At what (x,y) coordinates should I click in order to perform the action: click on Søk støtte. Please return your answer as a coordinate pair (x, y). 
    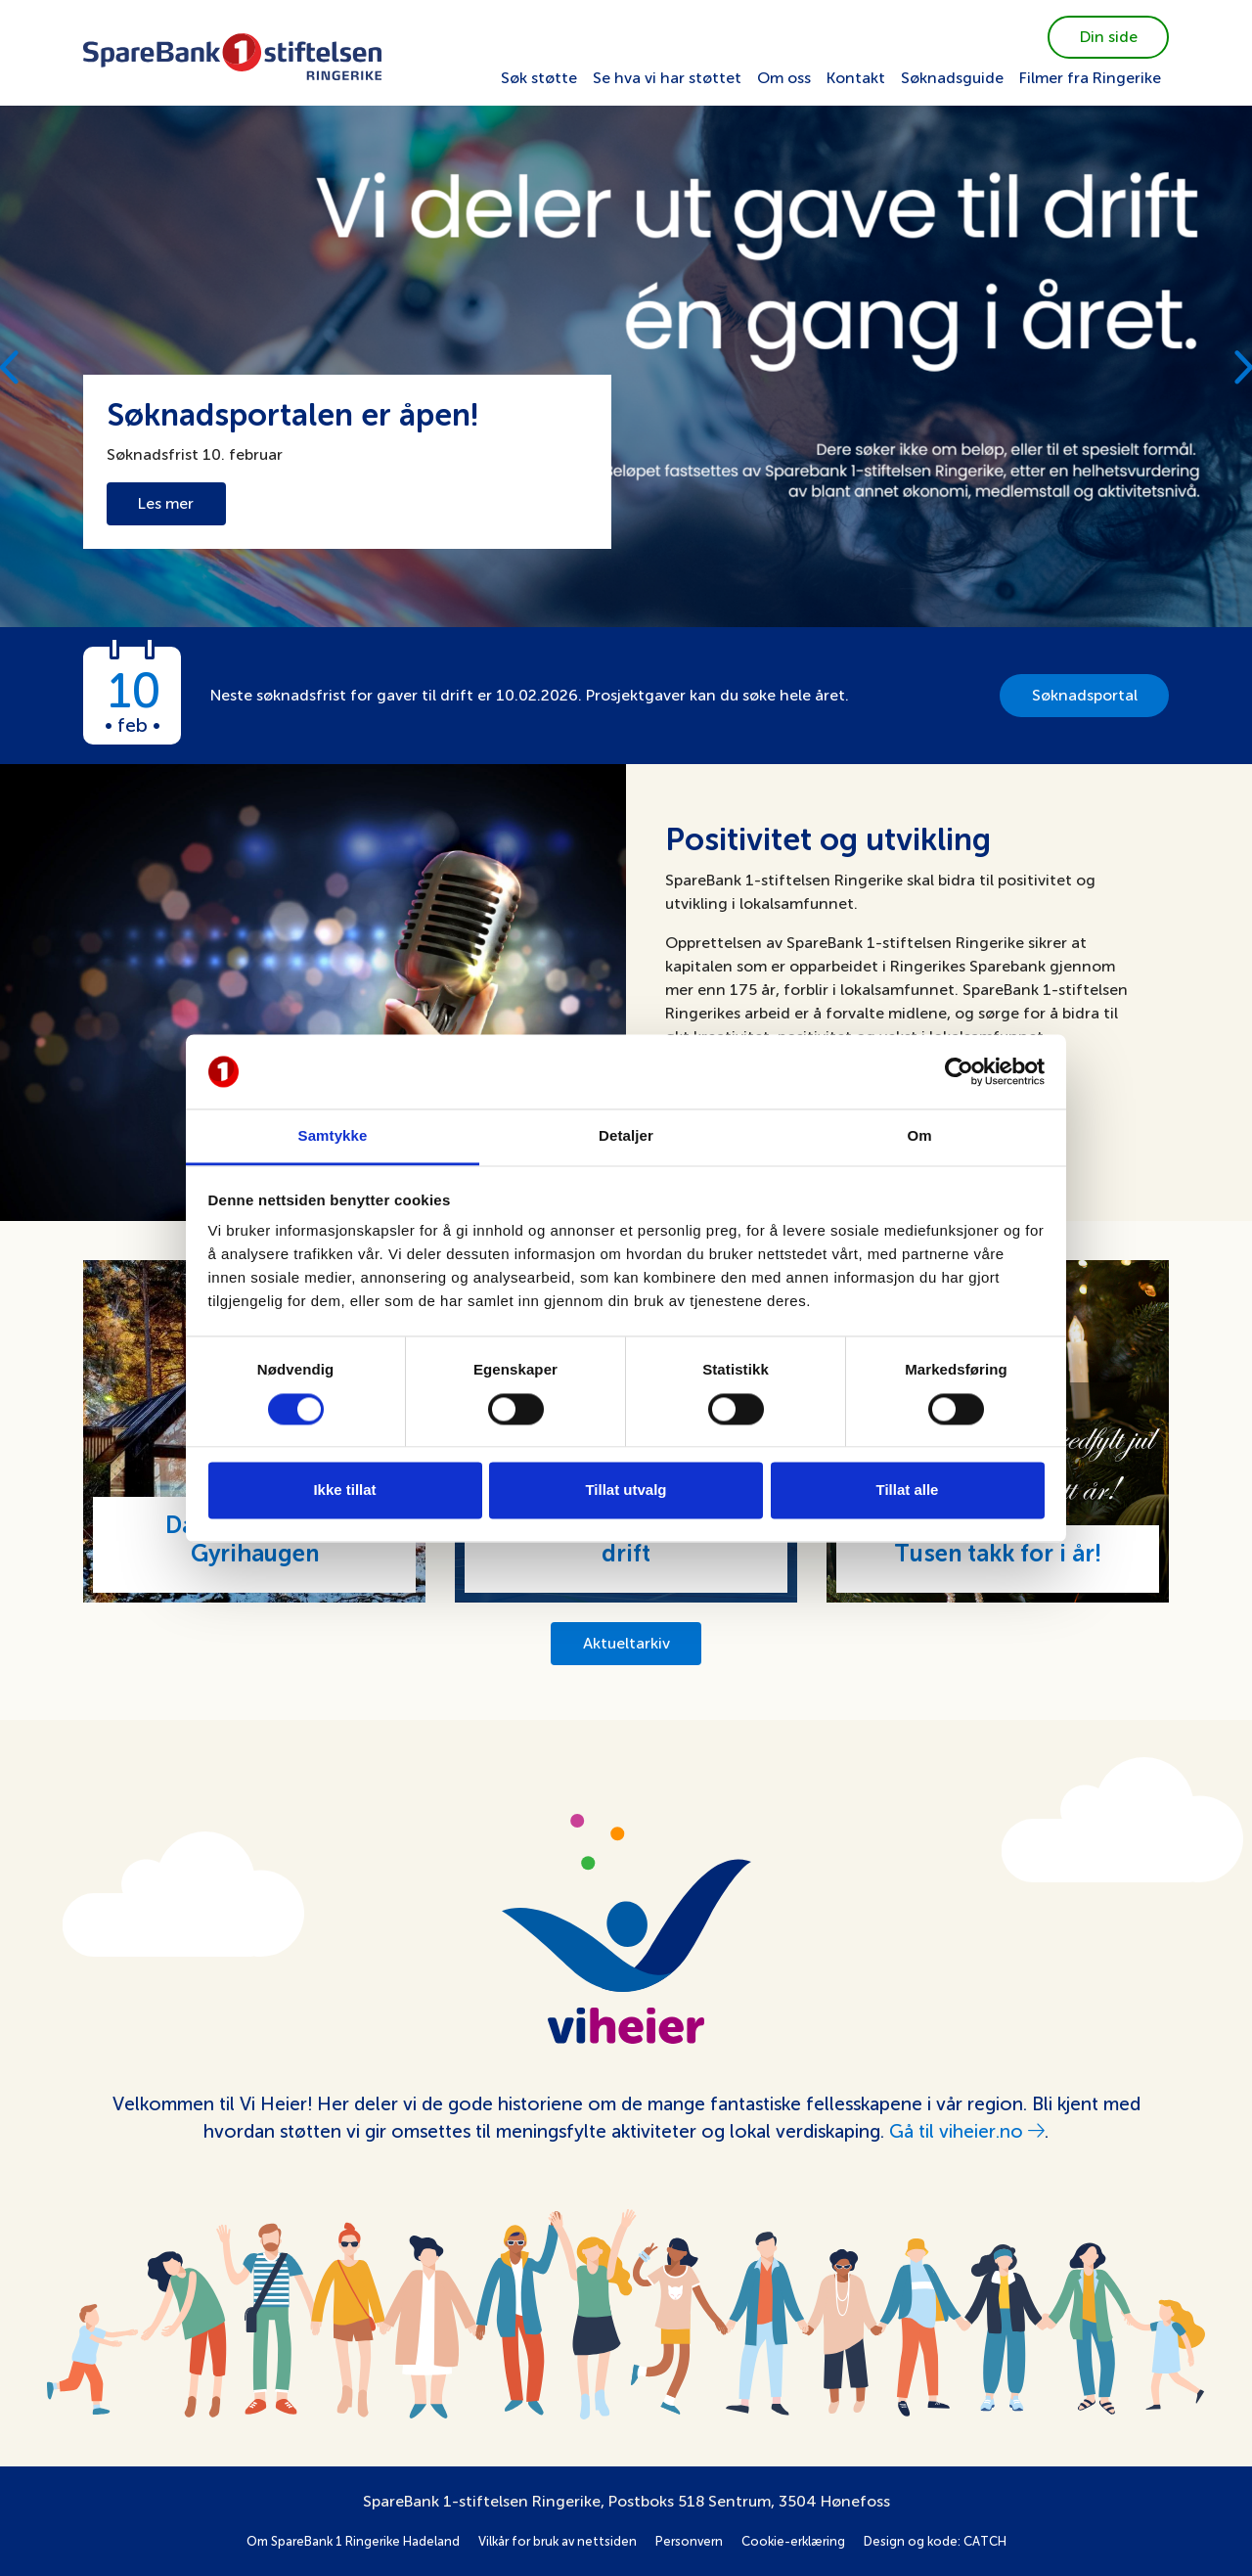
    Looking at the image, I should click on (539, 77).